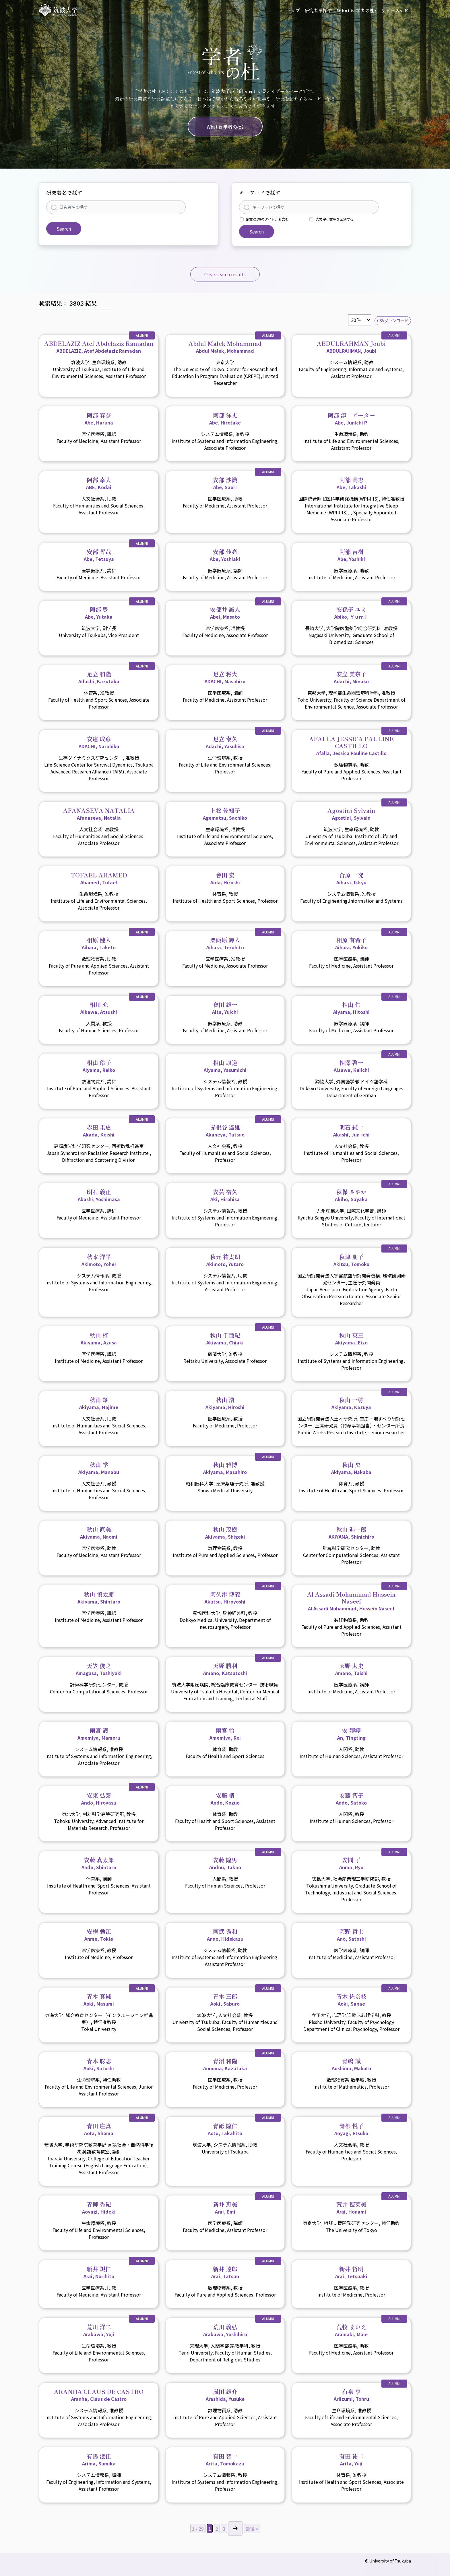 The height and width of the screenshot is (2576, 450). Describe the element at coordinates (98, 1798) in the screenshot. I see `安東 弘泰` at that location.